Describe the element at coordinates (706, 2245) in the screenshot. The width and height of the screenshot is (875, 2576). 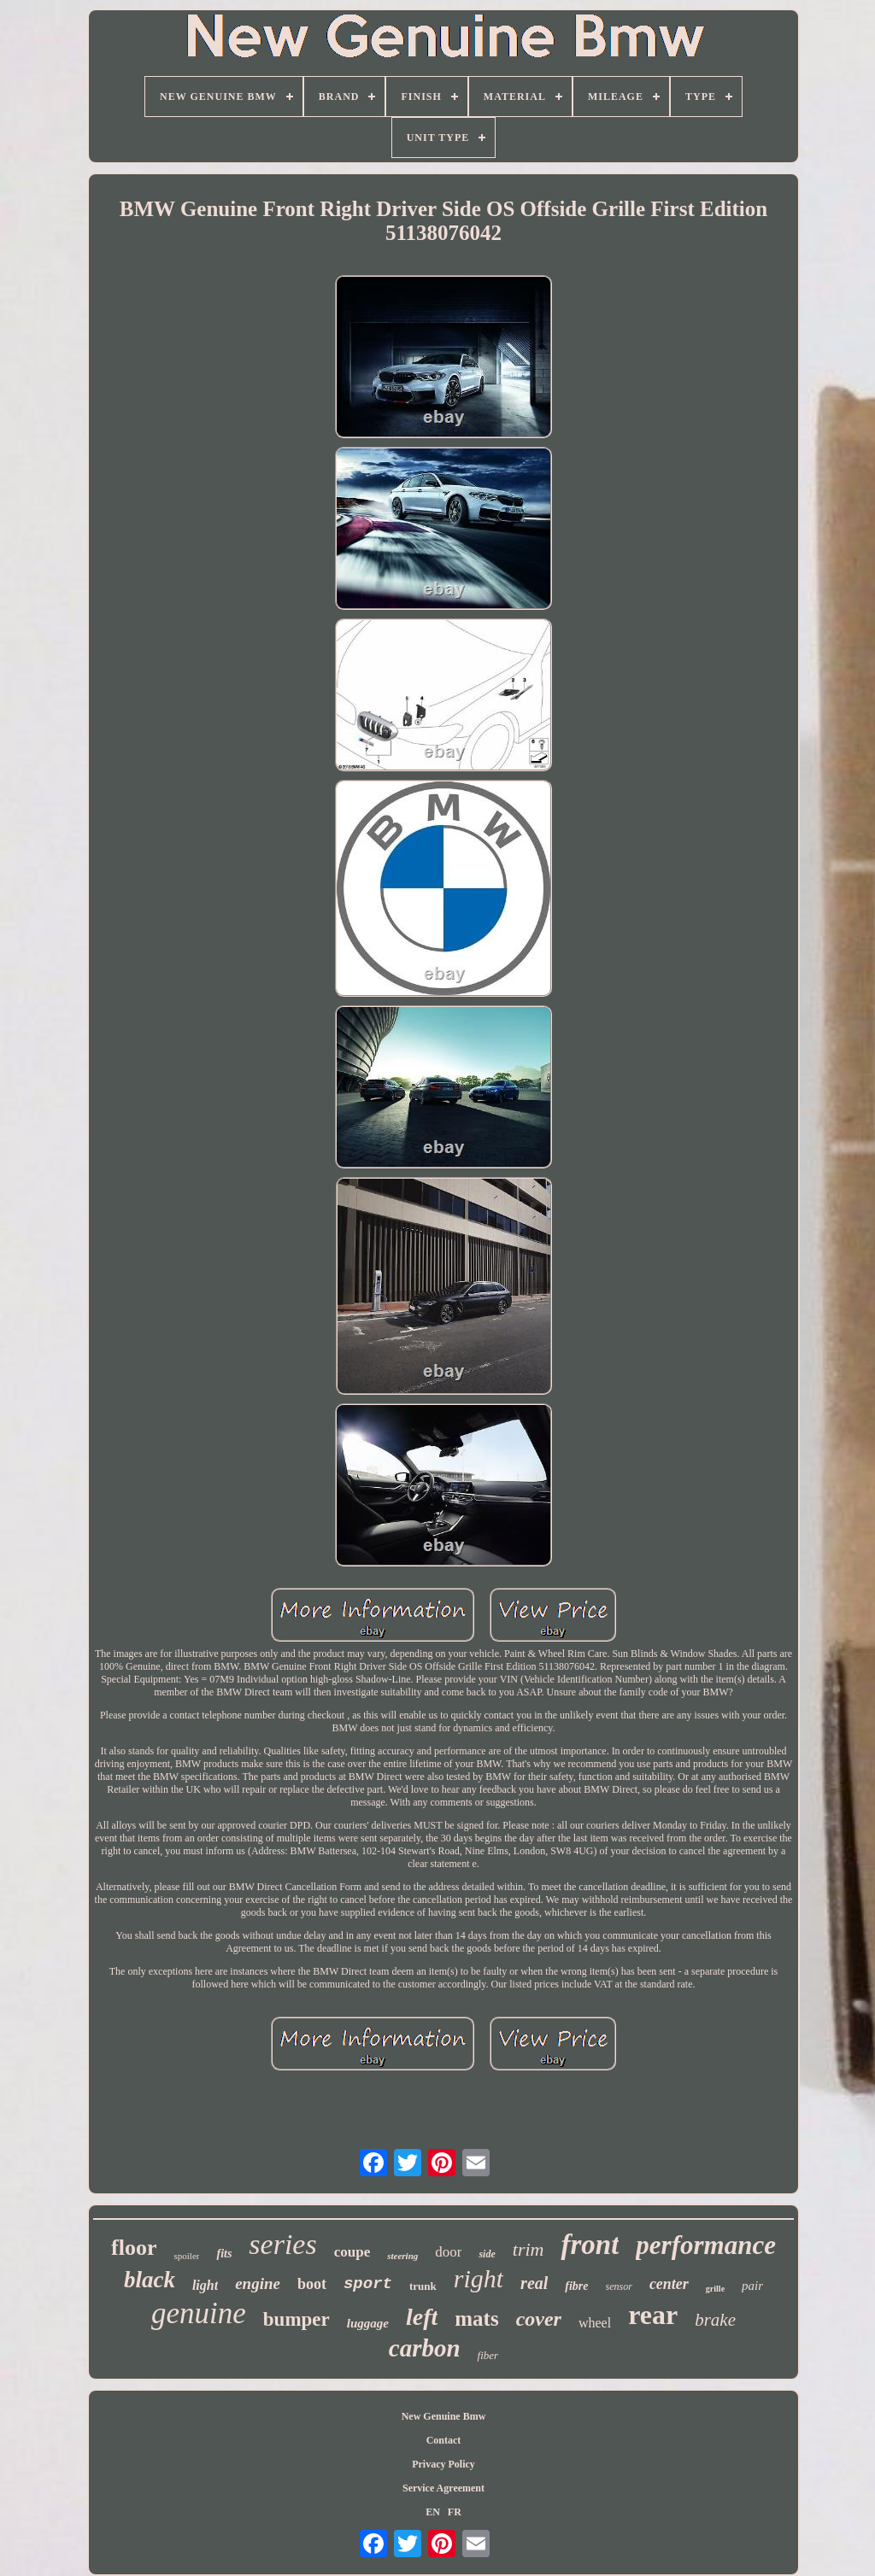
I see `performance` at that location.